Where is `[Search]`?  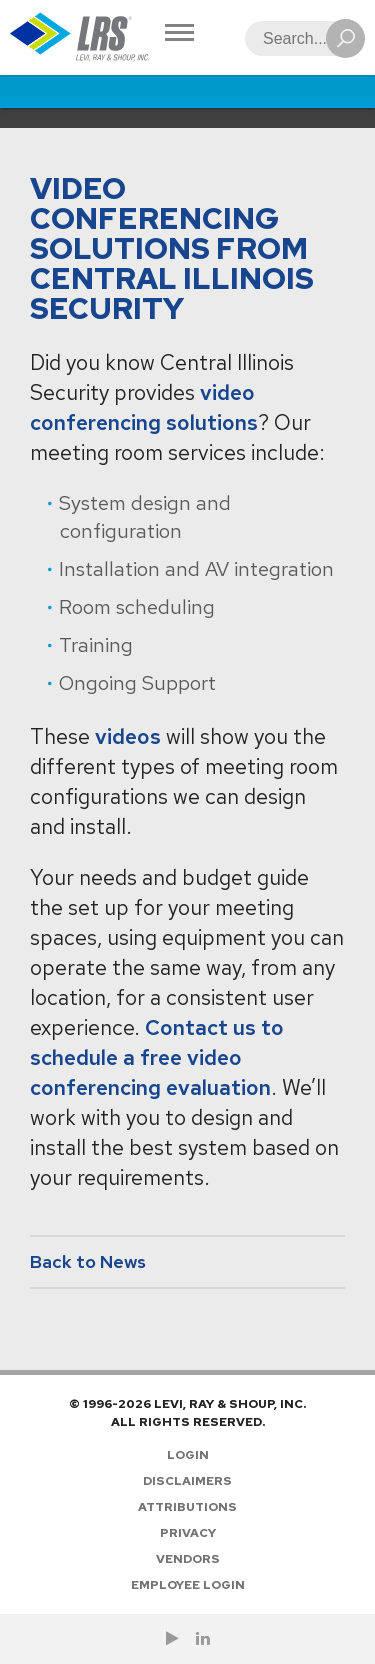 [Search] is located at coordinates (299, 38).